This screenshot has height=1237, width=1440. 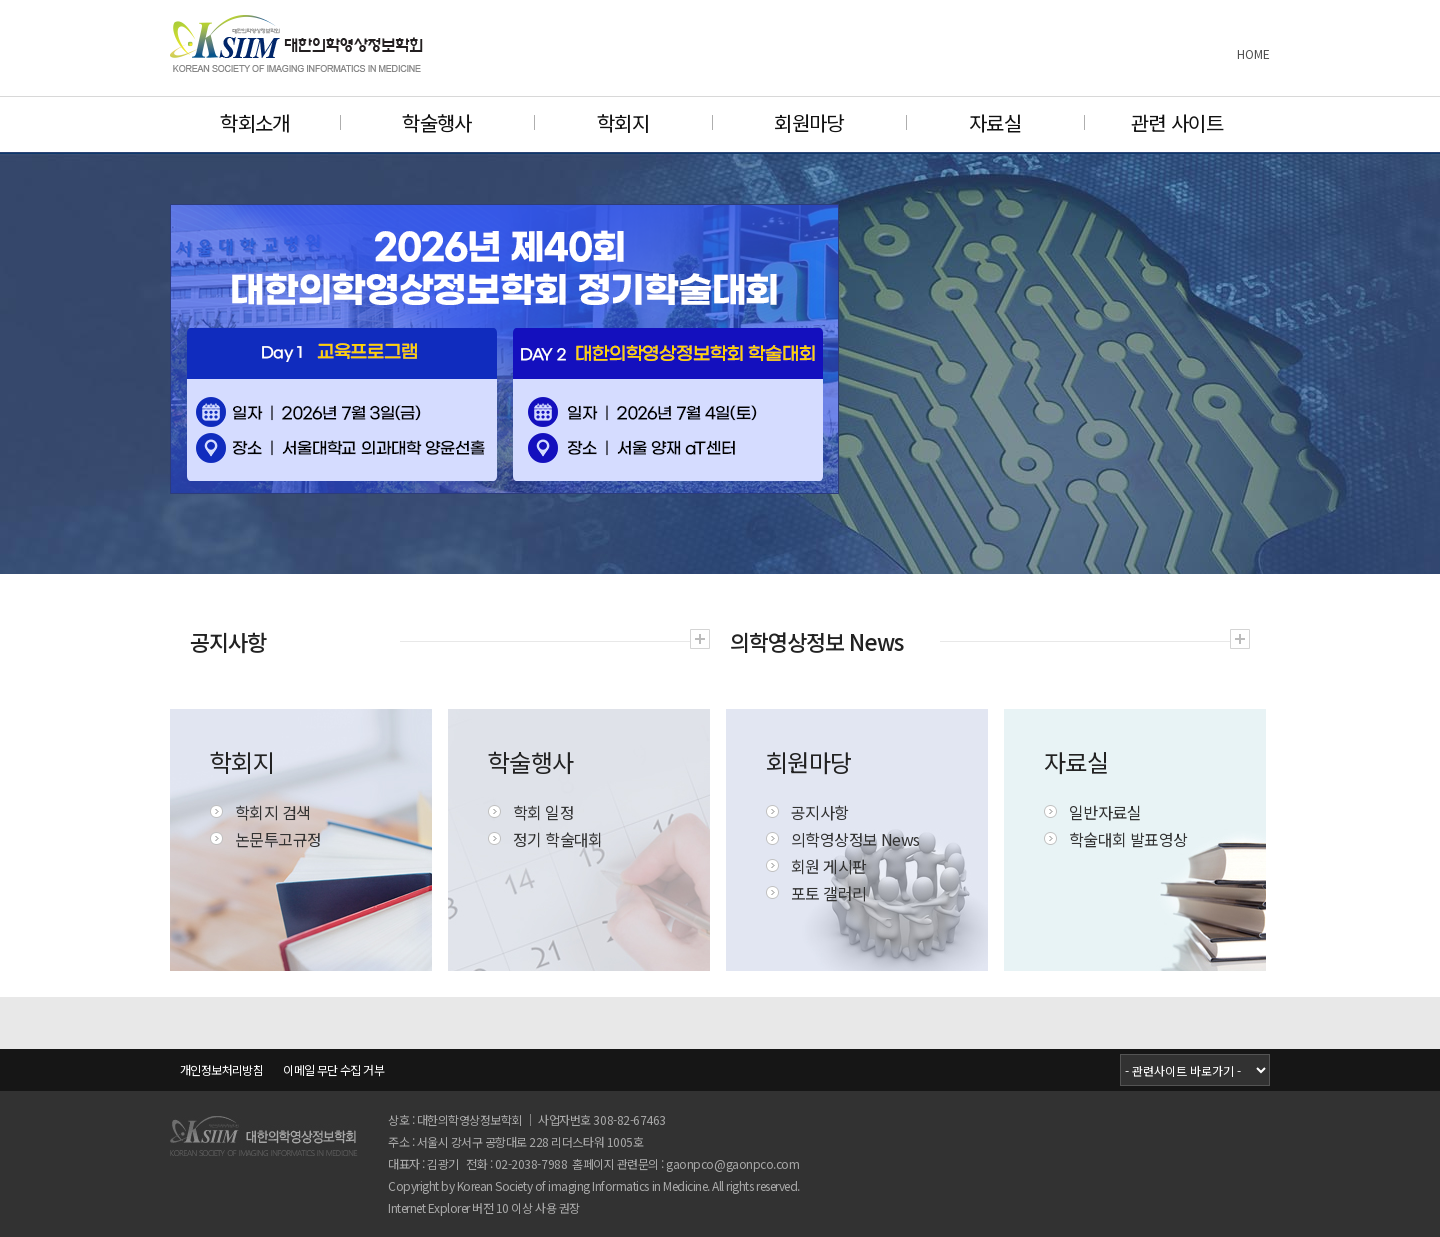 I want to click on 학술행사, so click(x=436, y=122).